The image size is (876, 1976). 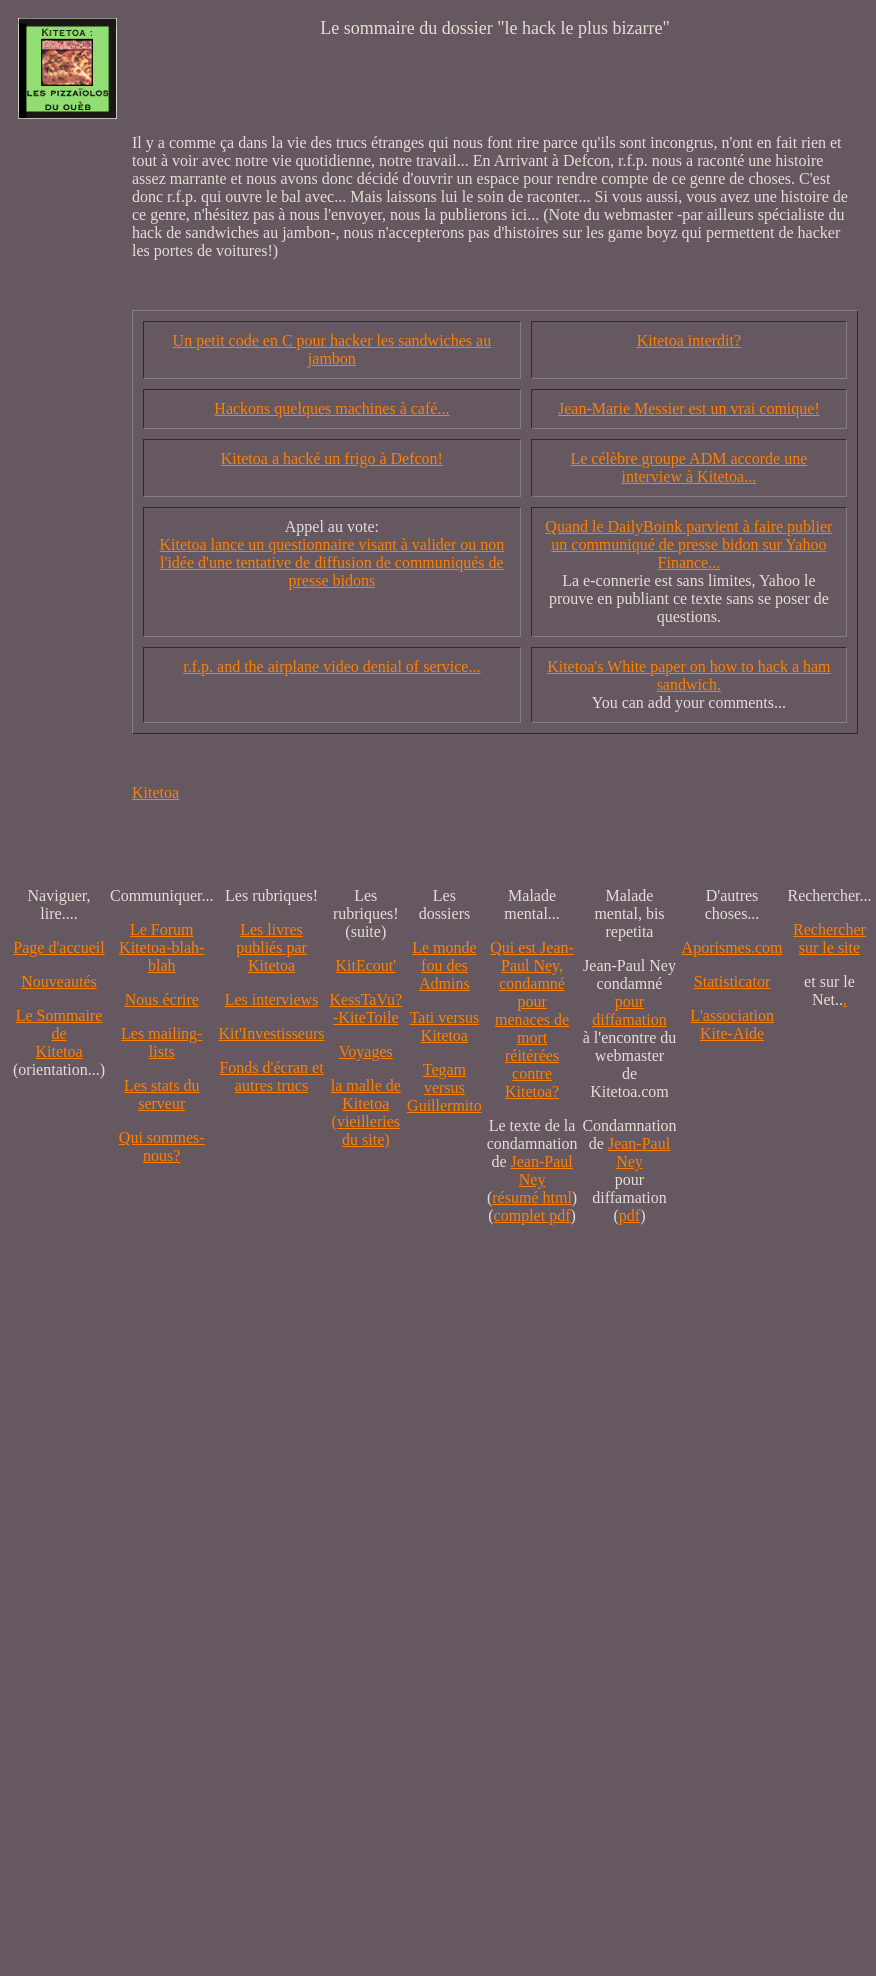 I want to click on L'association Kite-Aide, so click(x=732, y=1024).